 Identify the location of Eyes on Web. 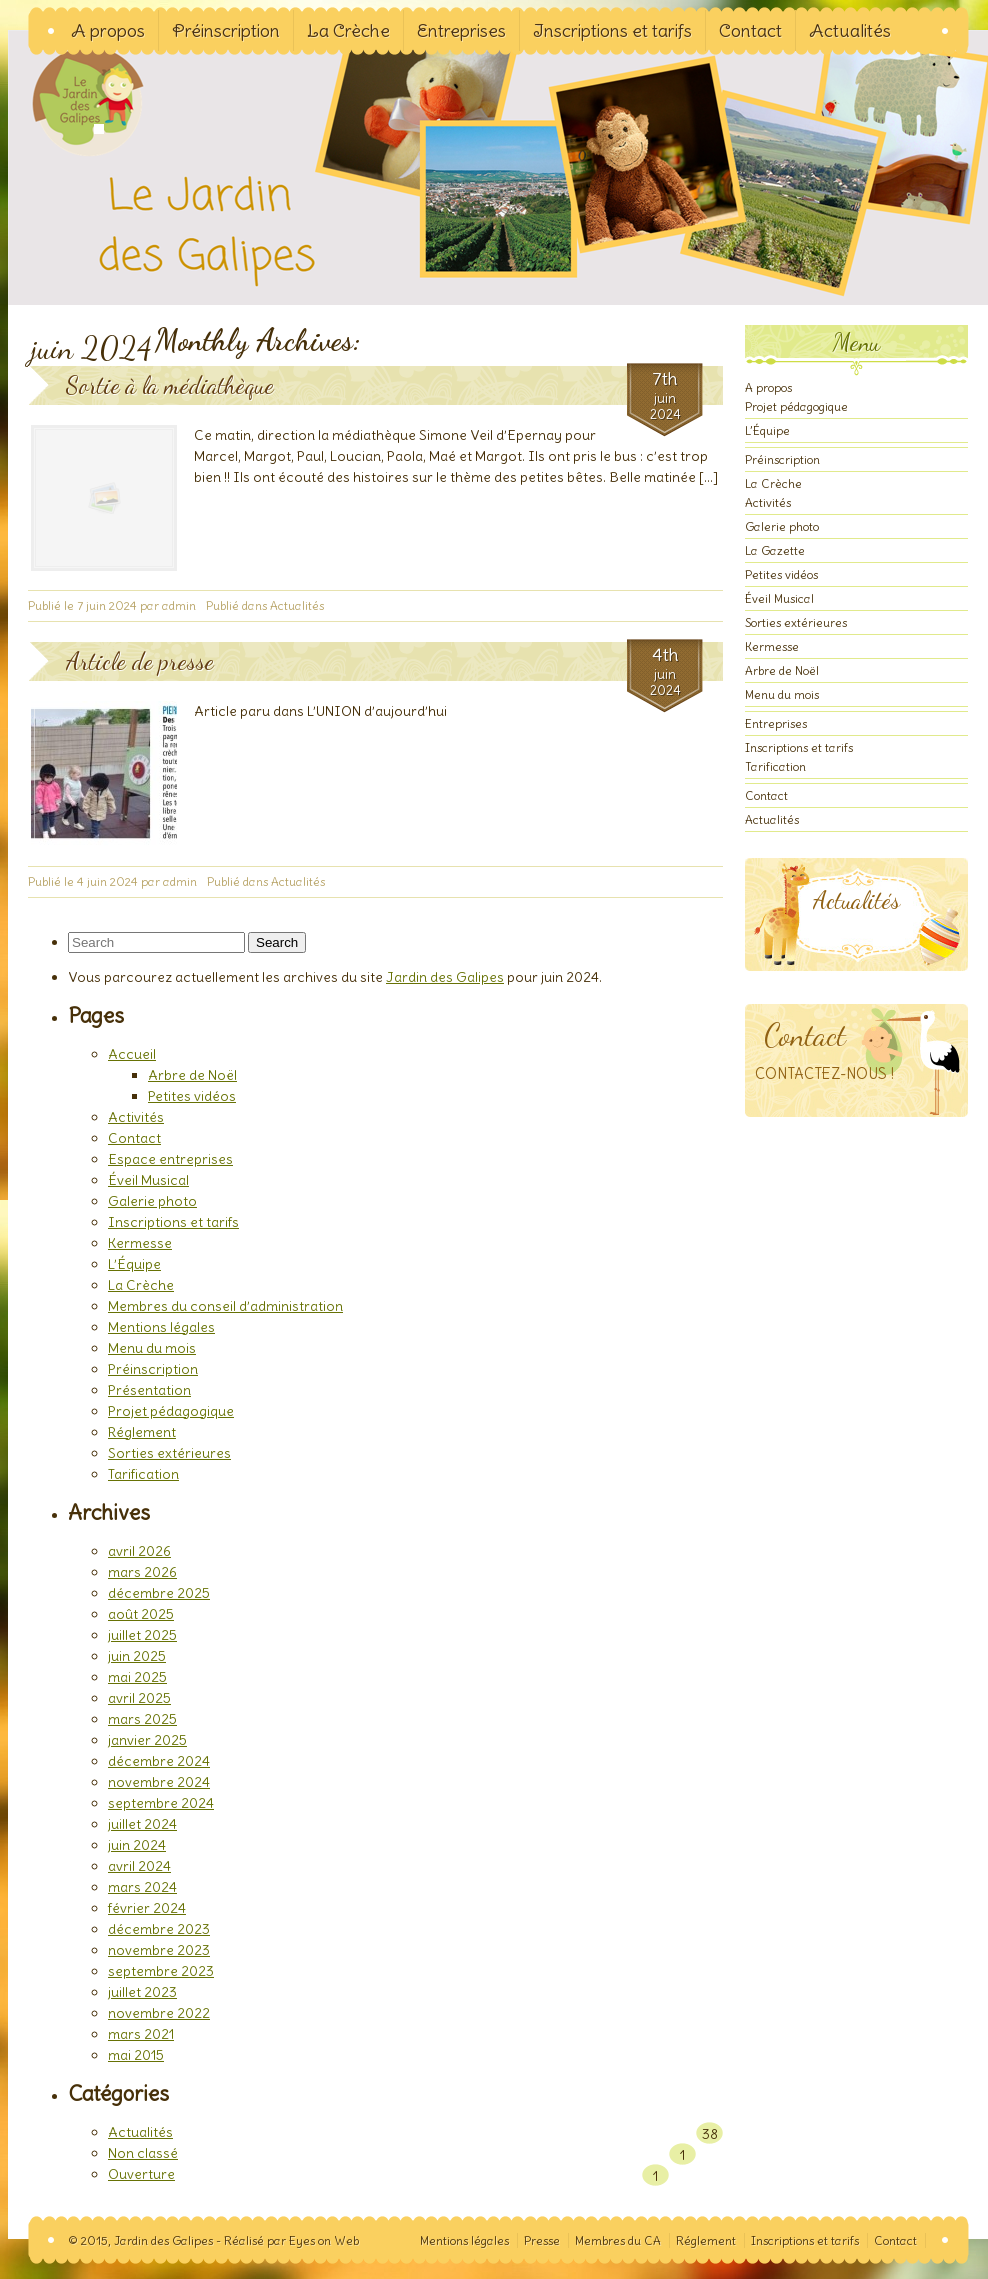
(324, 2240).